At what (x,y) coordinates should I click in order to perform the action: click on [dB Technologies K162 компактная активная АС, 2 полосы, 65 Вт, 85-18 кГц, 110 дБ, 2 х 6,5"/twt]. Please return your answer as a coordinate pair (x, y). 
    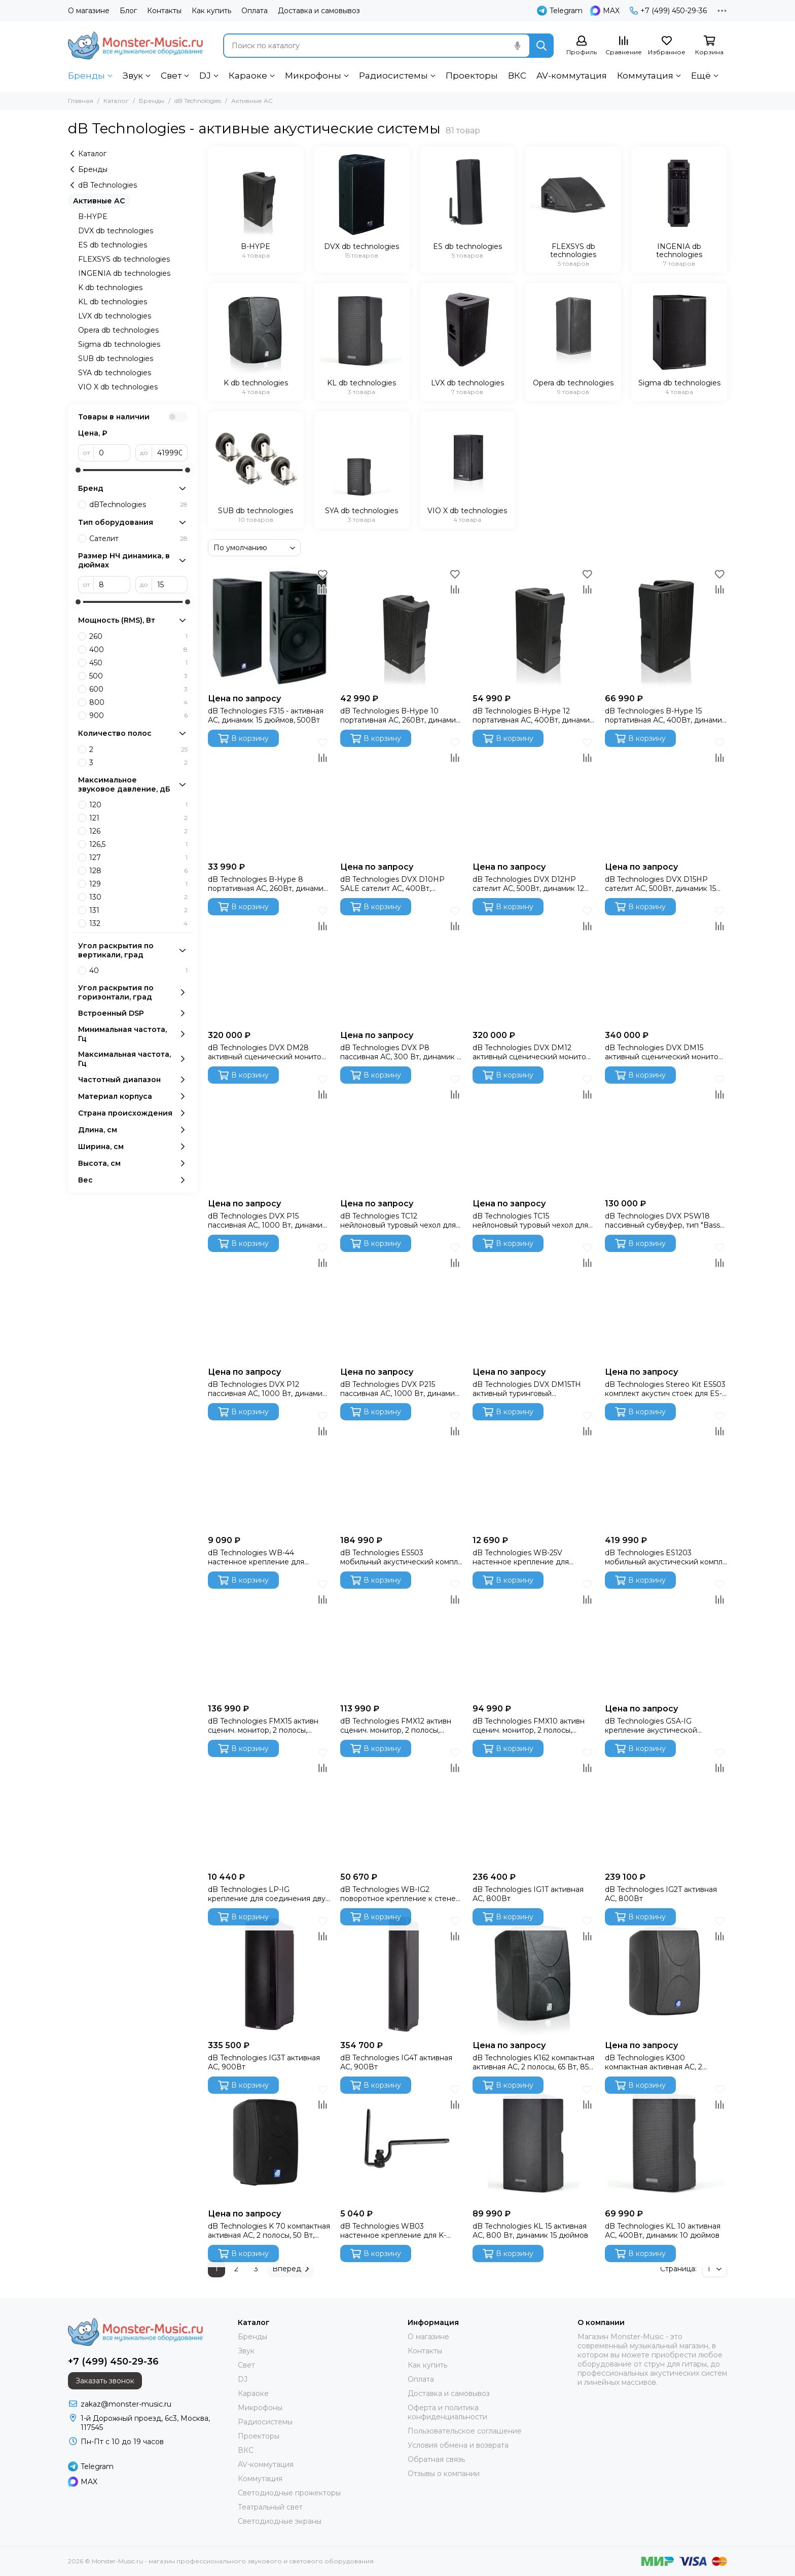
    Looking at the image, I should click on (534, 1974).